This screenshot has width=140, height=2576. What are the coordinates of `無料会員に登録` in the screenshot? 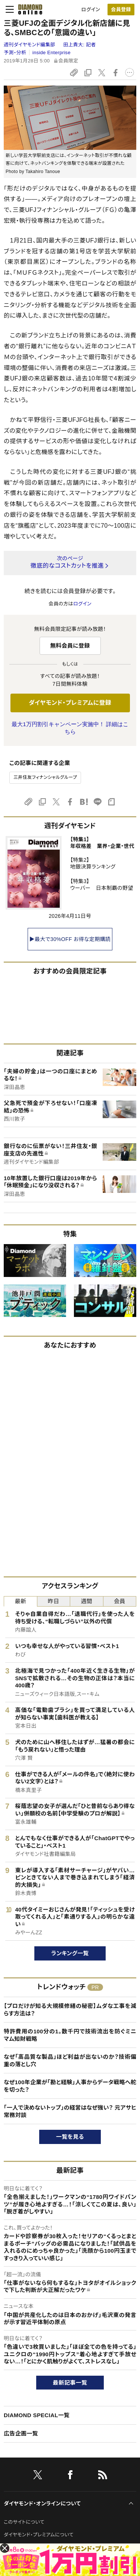 It's located at (70, 645).